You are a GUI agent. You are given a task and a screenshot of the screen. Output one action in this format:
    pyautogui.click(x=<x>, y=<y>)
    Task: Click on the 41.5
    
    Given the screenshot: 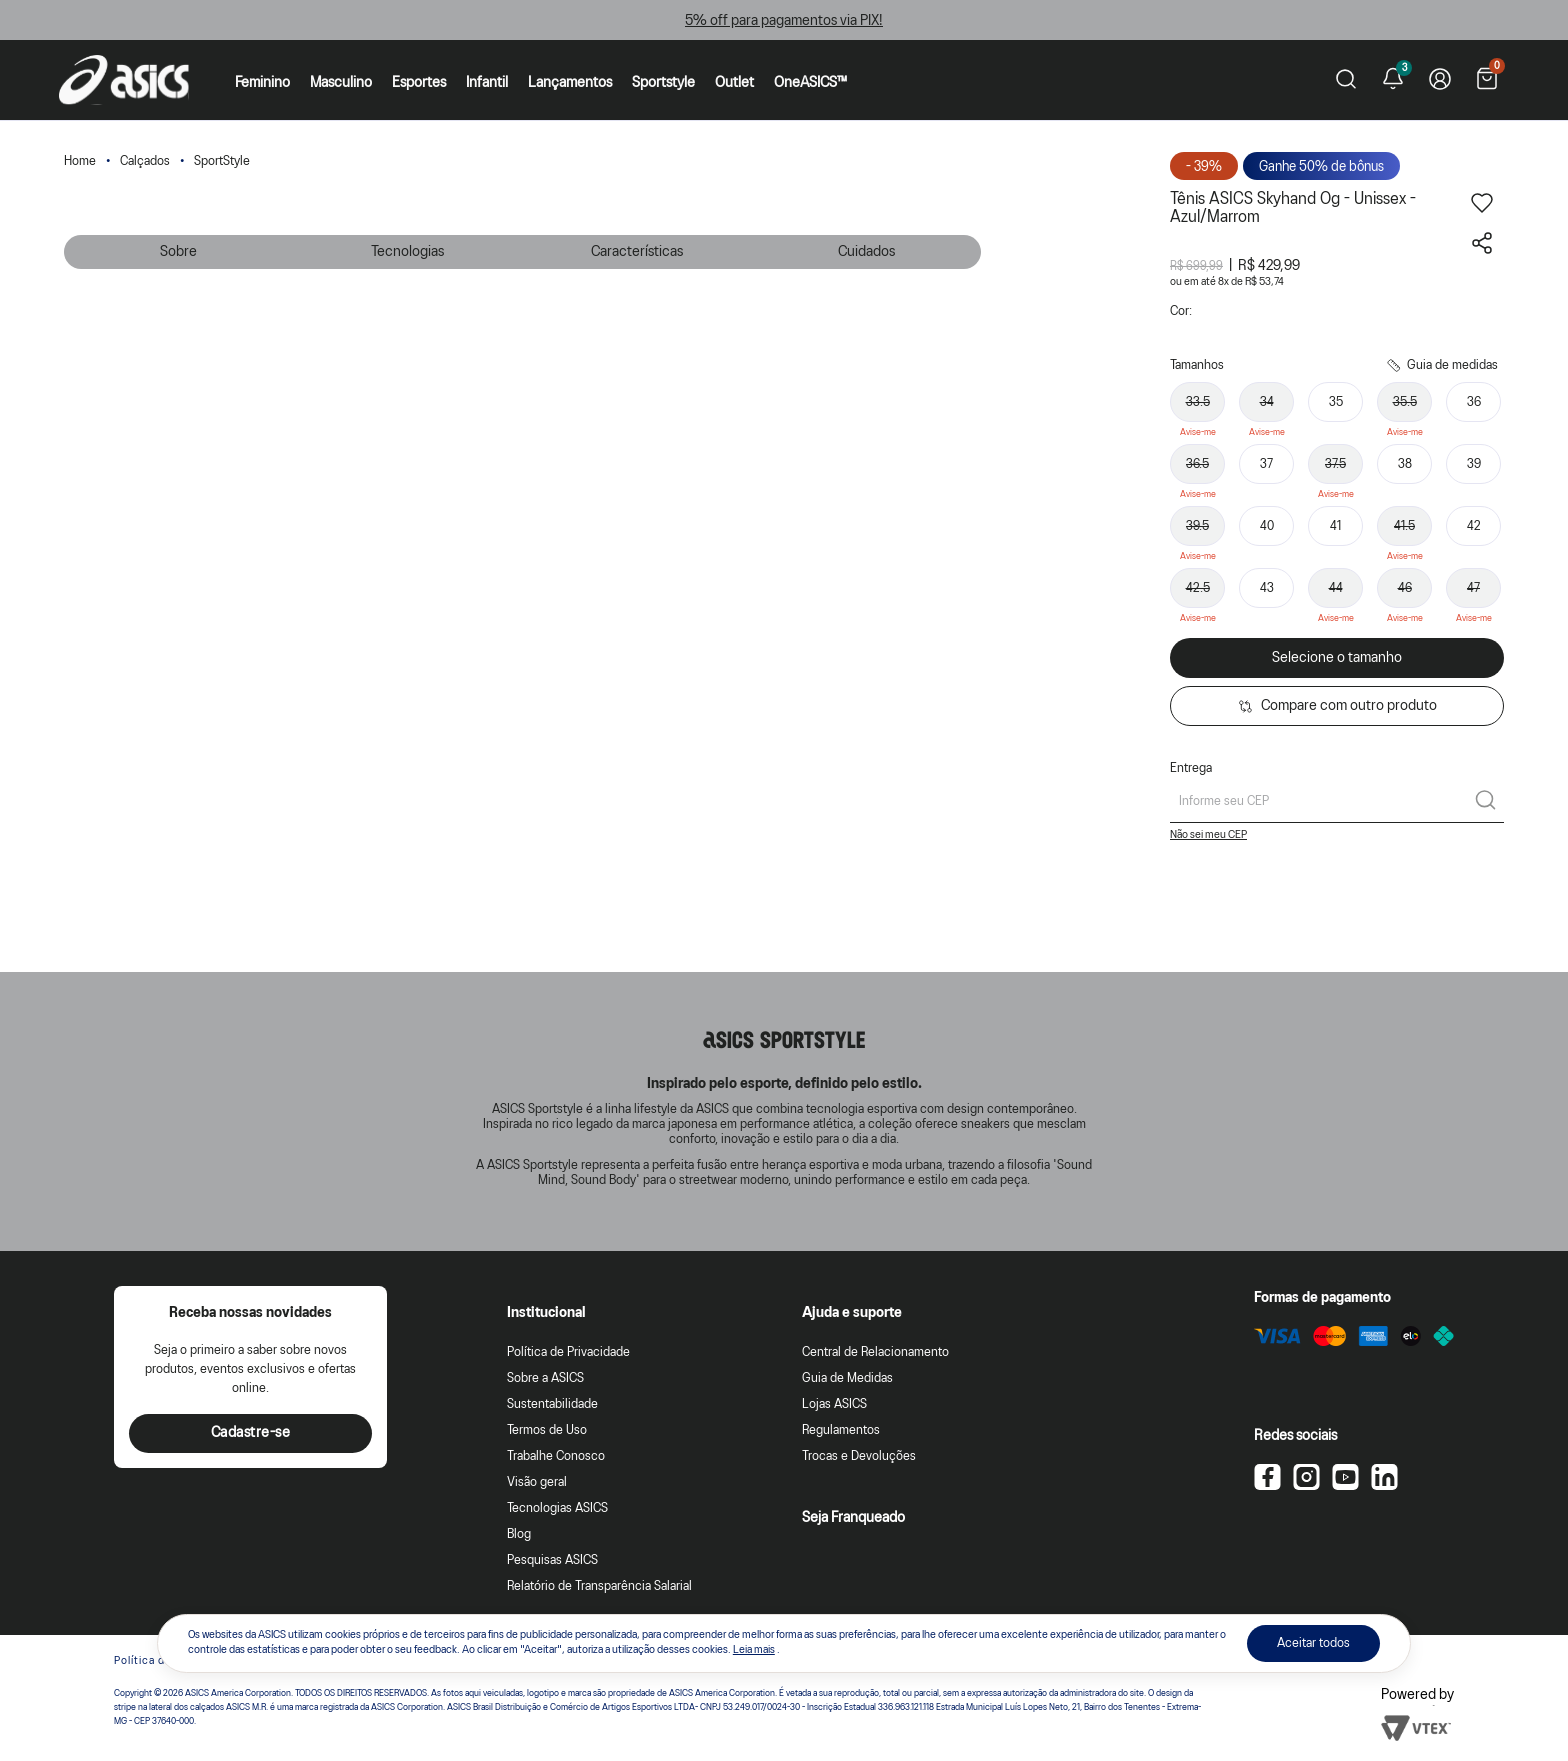 What is the action you would take?
    pyautogui.click(x=1404, y=526)
    